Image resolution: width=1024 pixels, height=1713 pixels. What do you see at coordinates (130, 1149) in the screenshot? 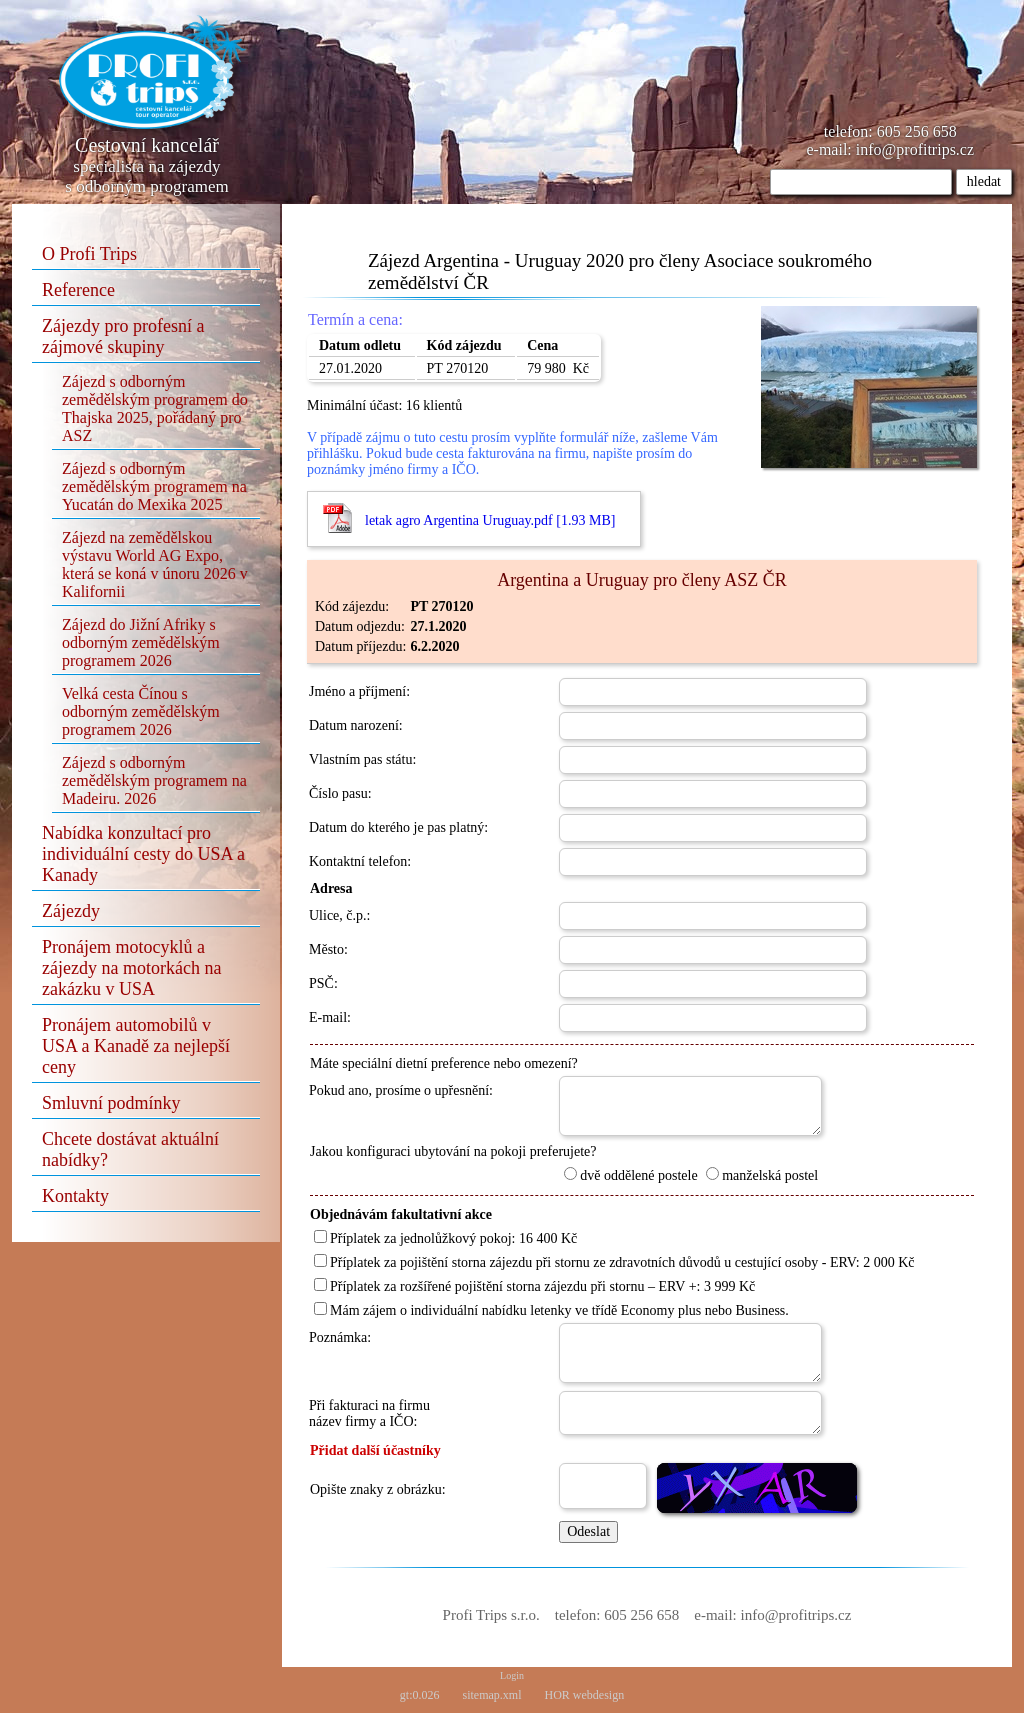
I see `Chcete dostávat aktuální nabídky?` at bounding box center [130, 1149].